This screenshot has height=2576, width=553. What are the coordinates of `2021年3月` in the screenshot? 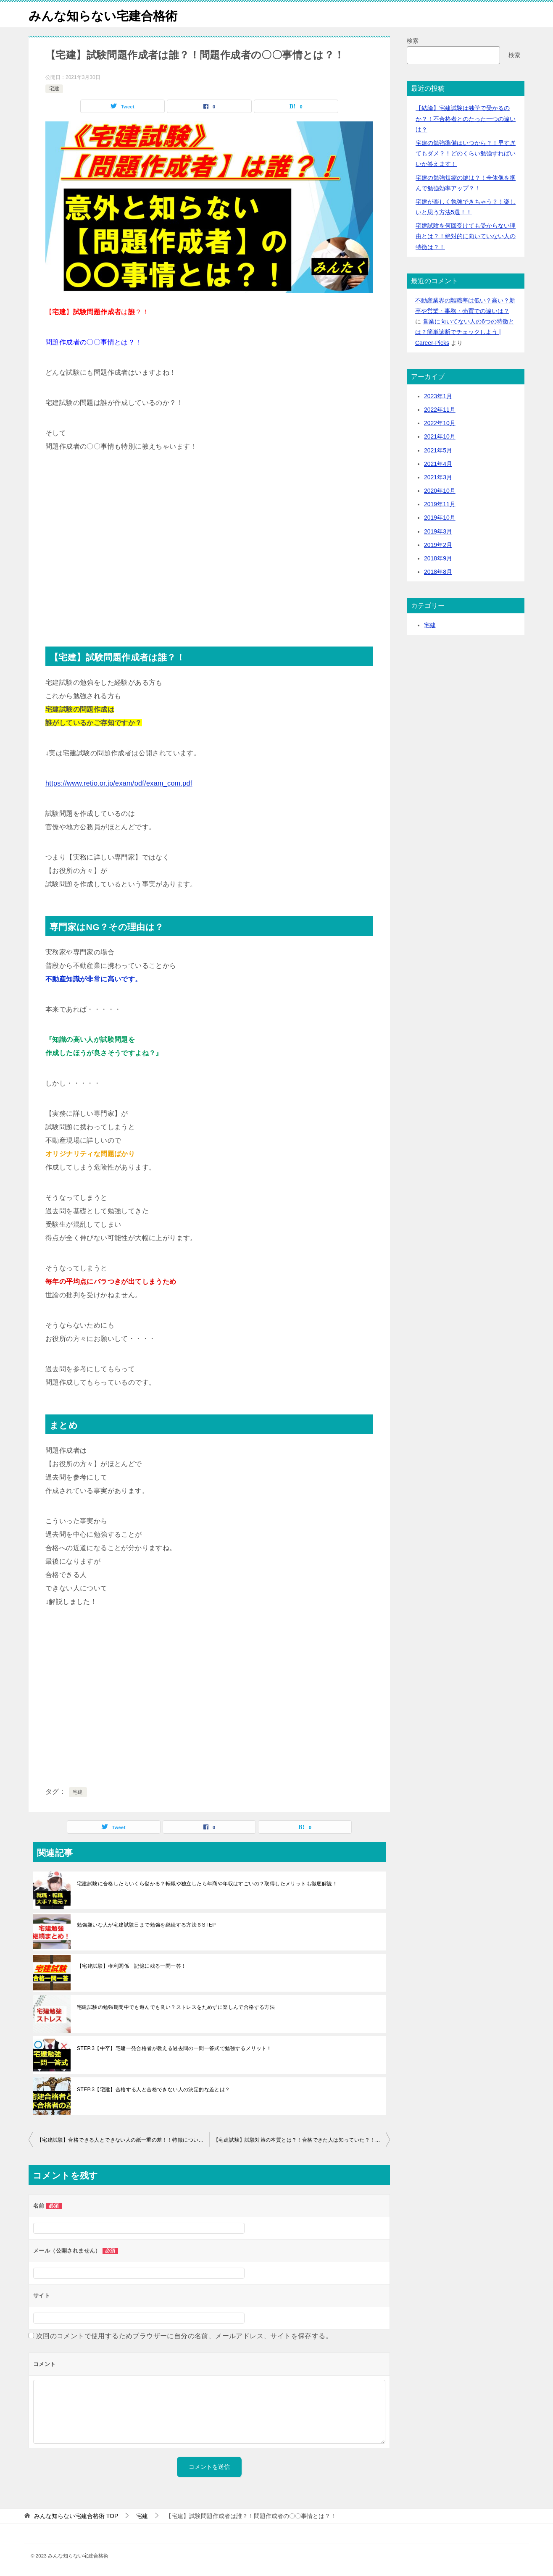 It's located at (438, 477).